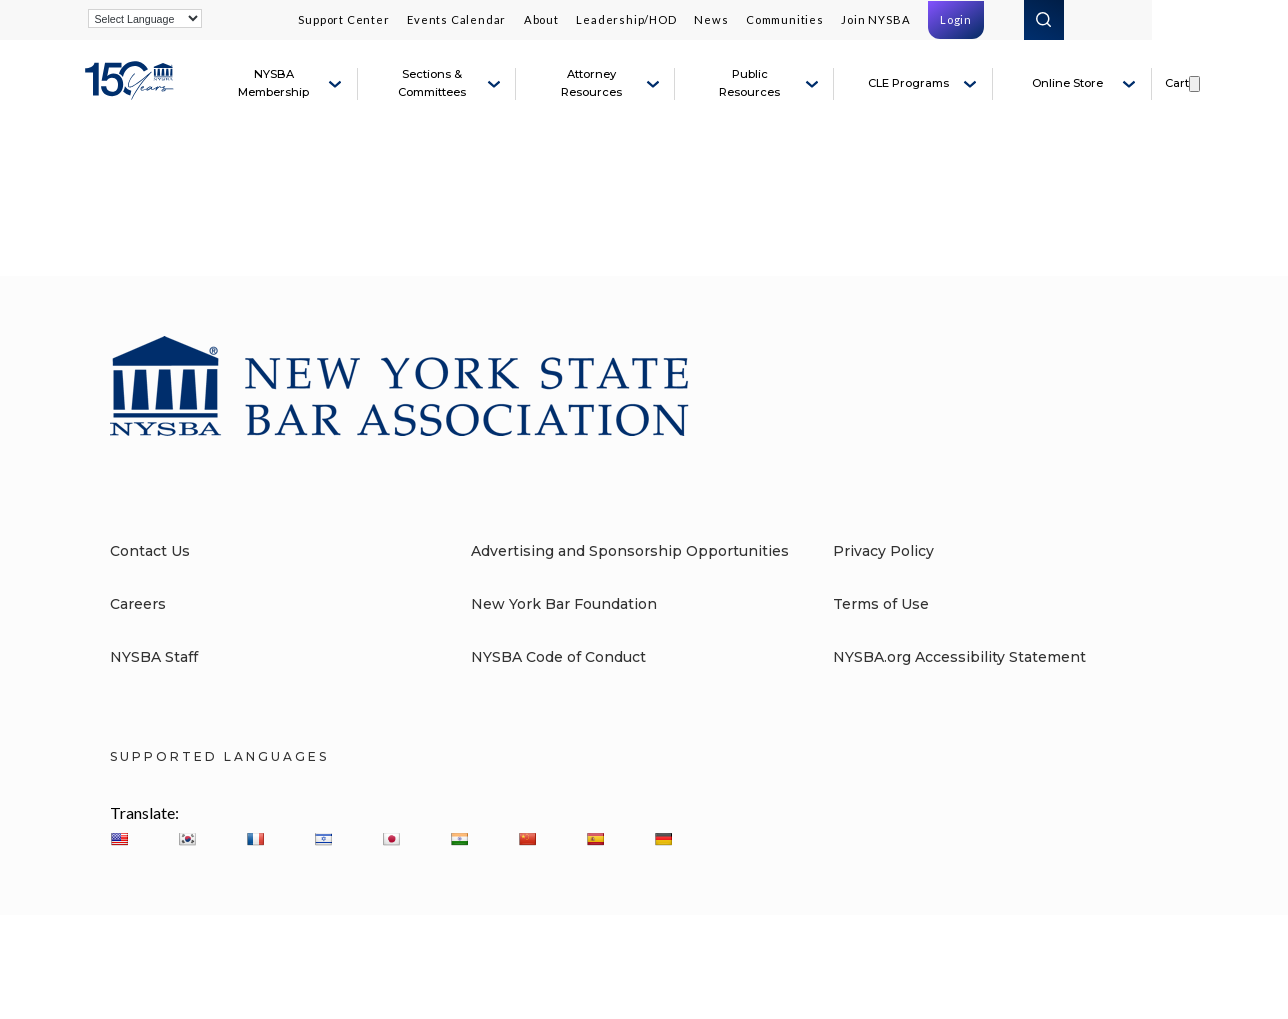 Image resolution: width=1288 pixels, height=1019 pixels. What do you see at coordinates (432, 83) in the screenshot?
I see `Sections & Committees` at bounding box center [432, 83].